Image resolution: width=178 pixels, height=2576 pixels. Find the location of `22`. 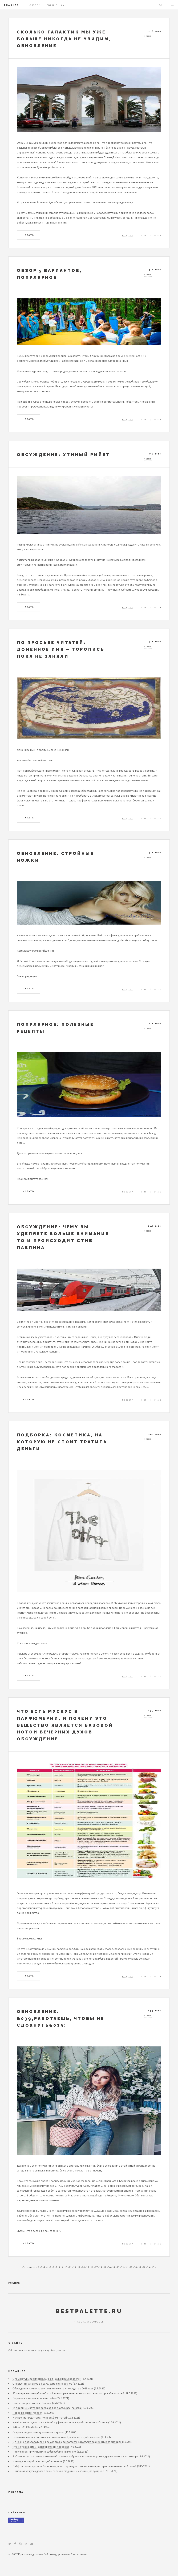

22 is located at coordinates (118, 2267).